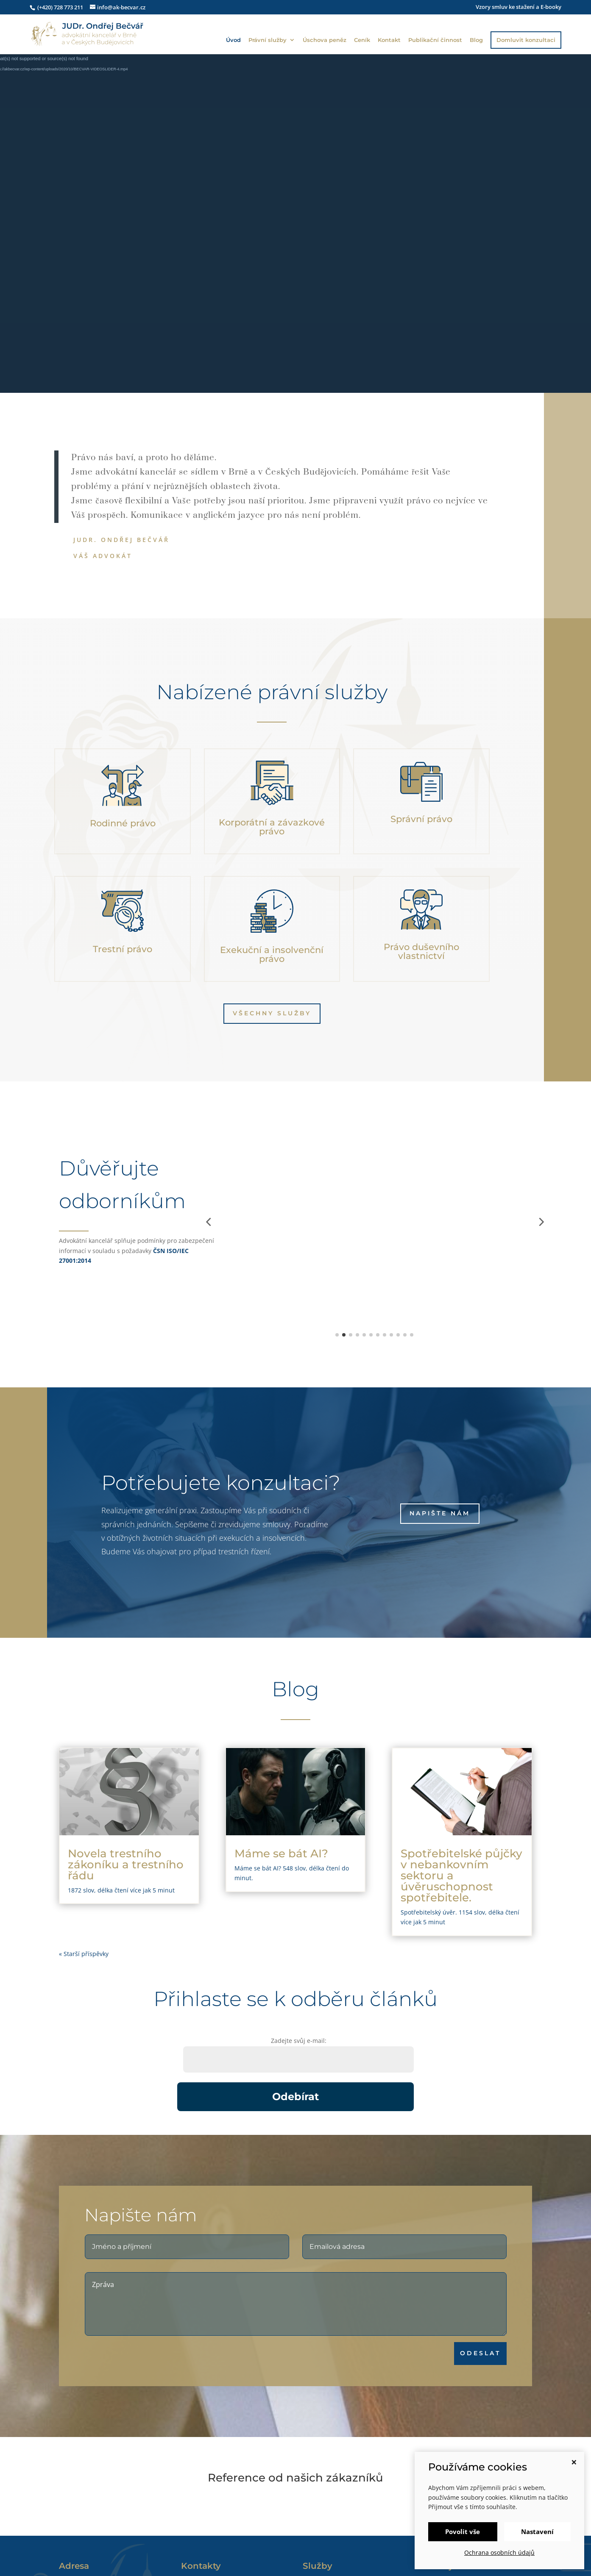 This screenshot has height=2576, width=591. Describe the element at coordinates (362, 40) in the screenshot. I see `Ceník` at that location.